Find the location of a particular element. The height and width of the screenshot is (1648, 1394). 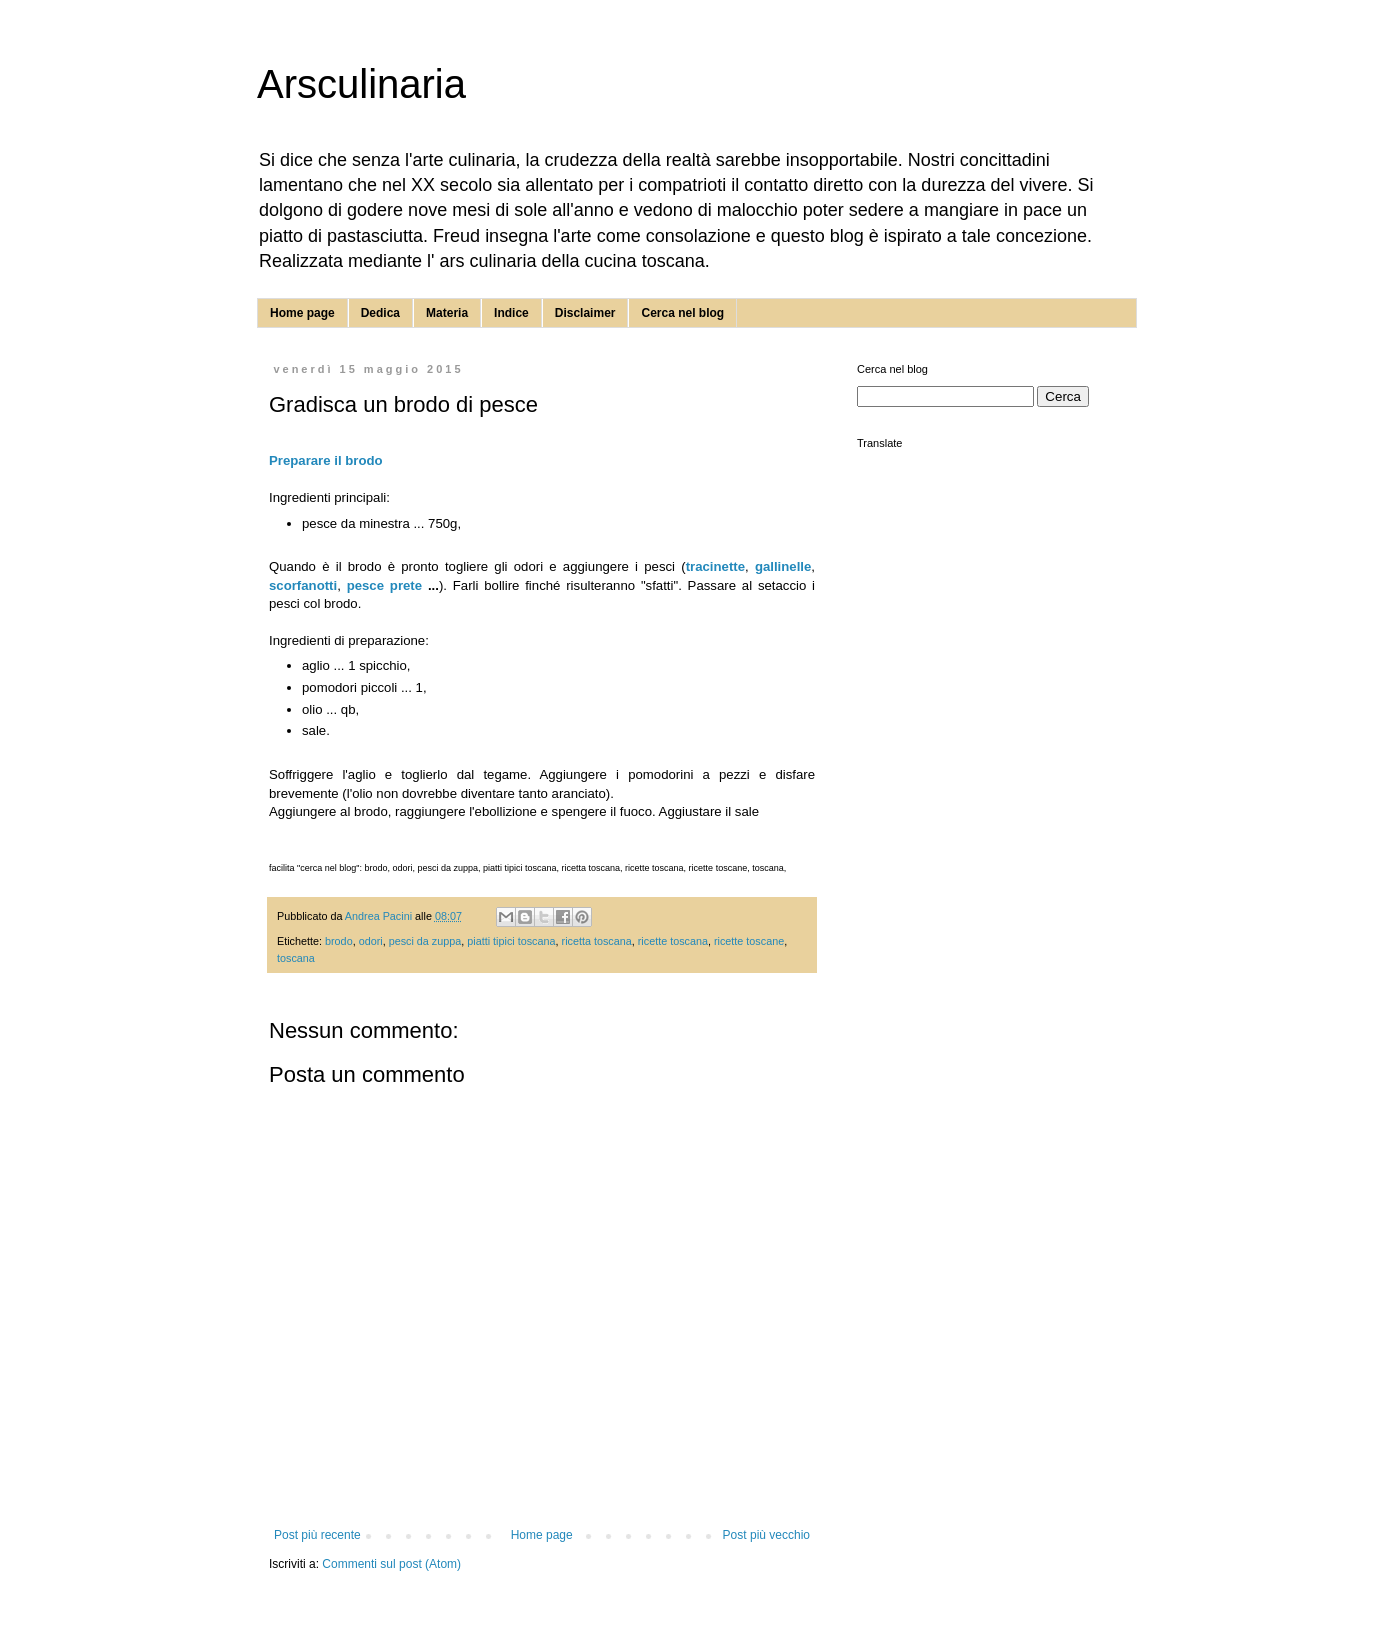

odori is located at coordinates (371, 941).